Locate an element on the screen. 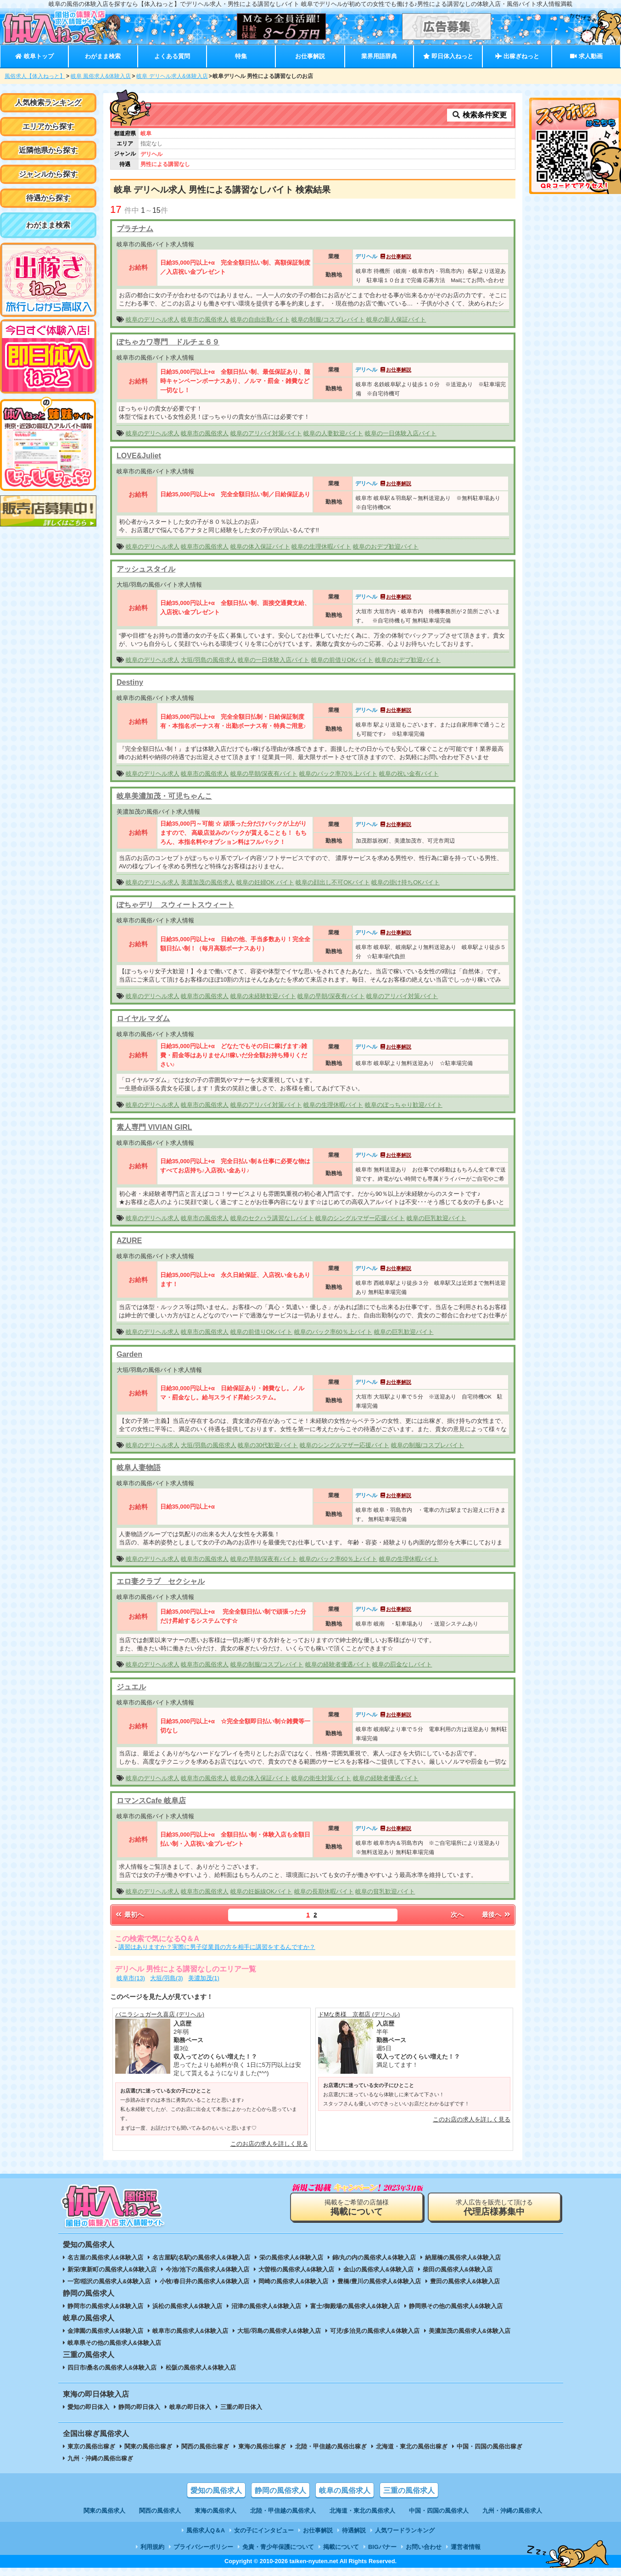 The height and width of the screenshot is (2576, 621). わがまま検索 is located at coordinates (103, 56).